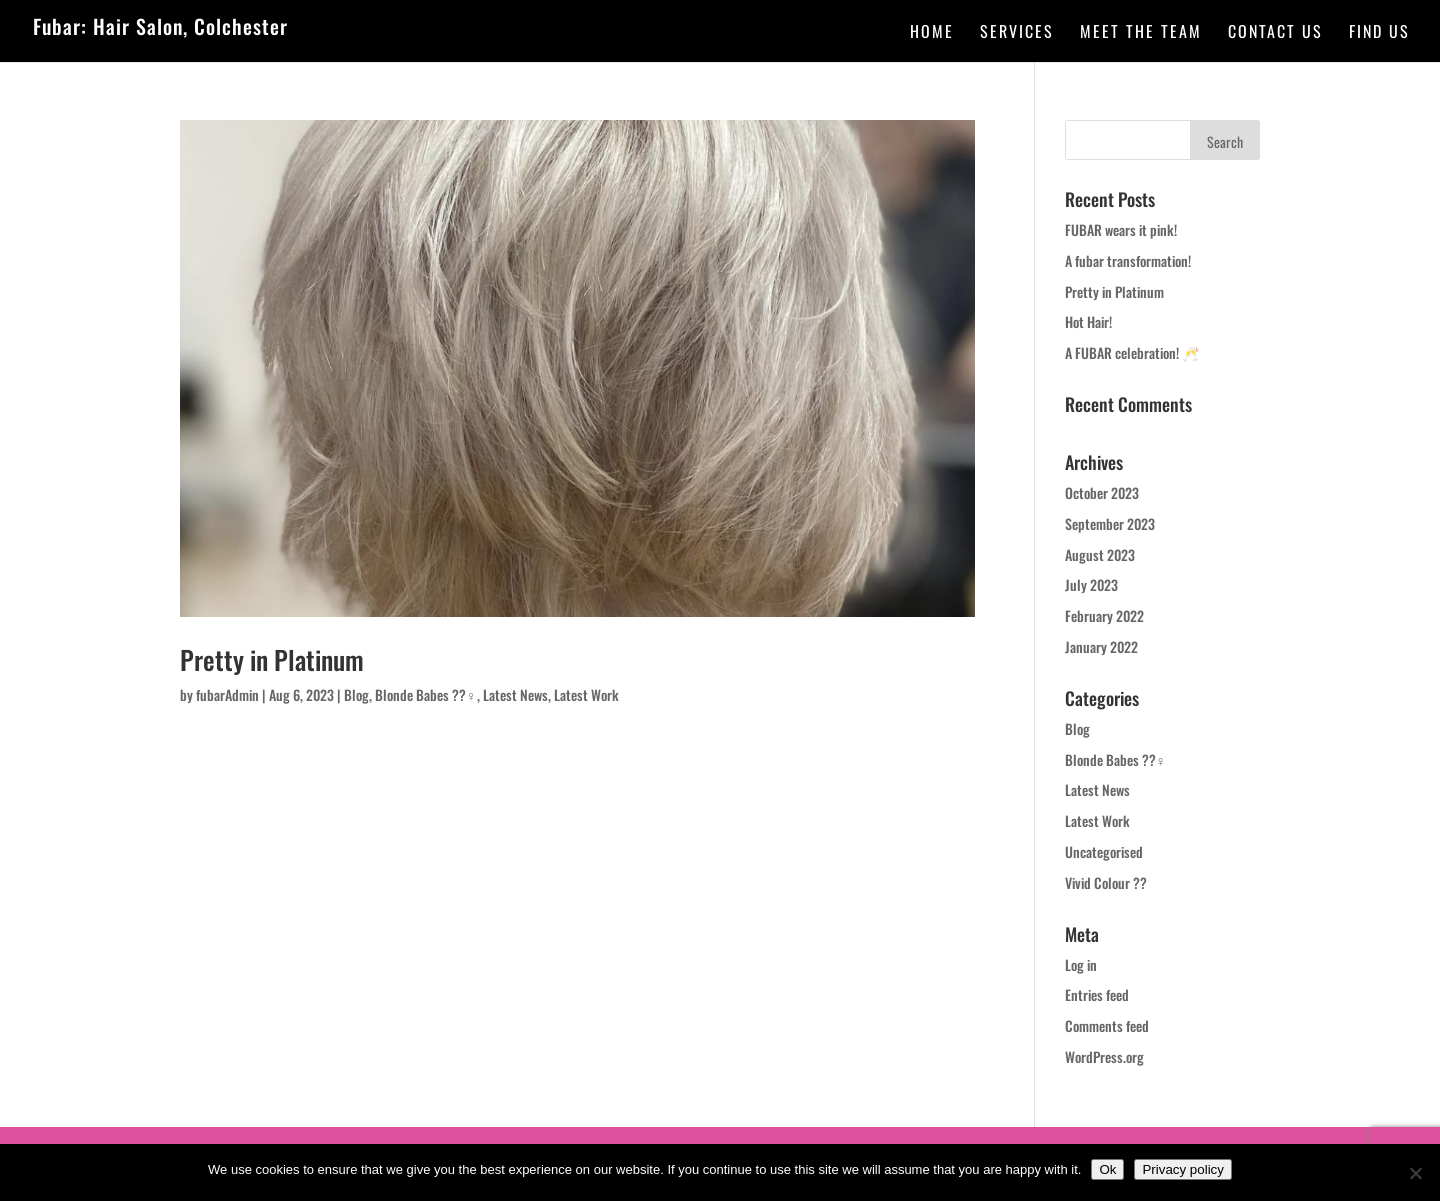 The image size is (1440, 1201). I want to click on Entries feed, so click(1097, 994).